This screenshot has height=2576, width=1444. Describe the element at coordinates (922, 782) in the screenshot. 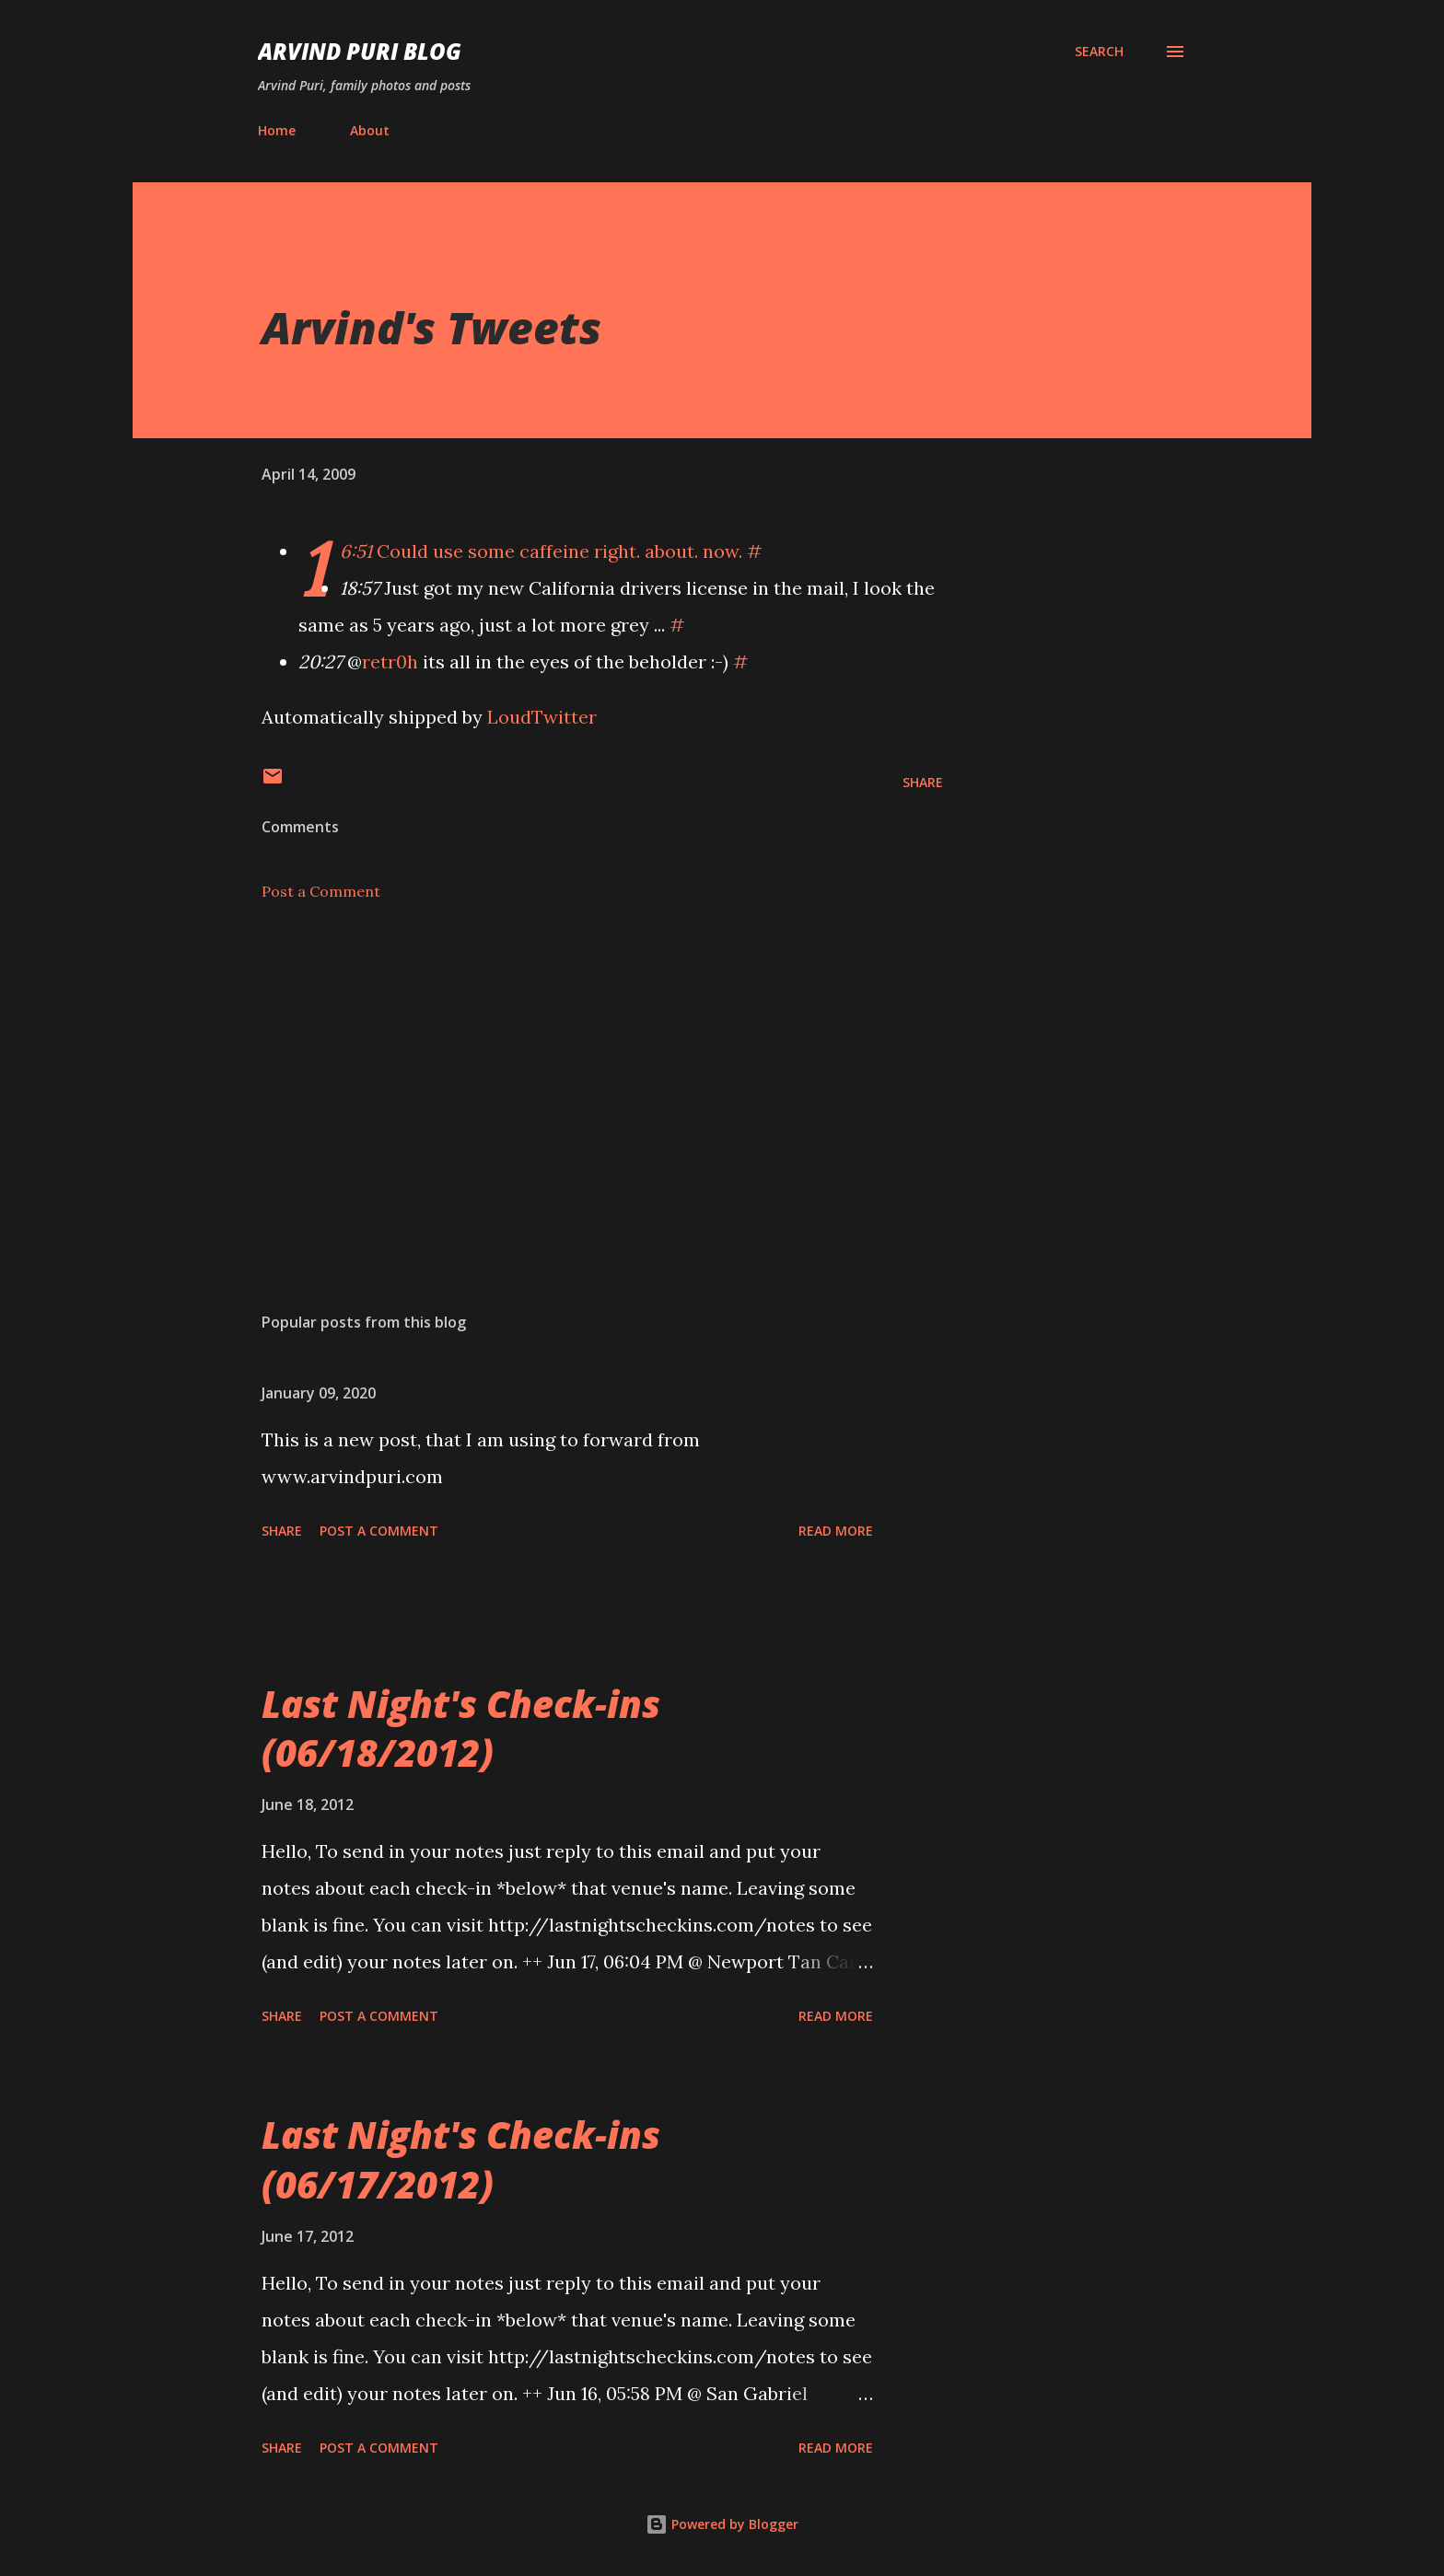

I see `Share [button]` at that location.